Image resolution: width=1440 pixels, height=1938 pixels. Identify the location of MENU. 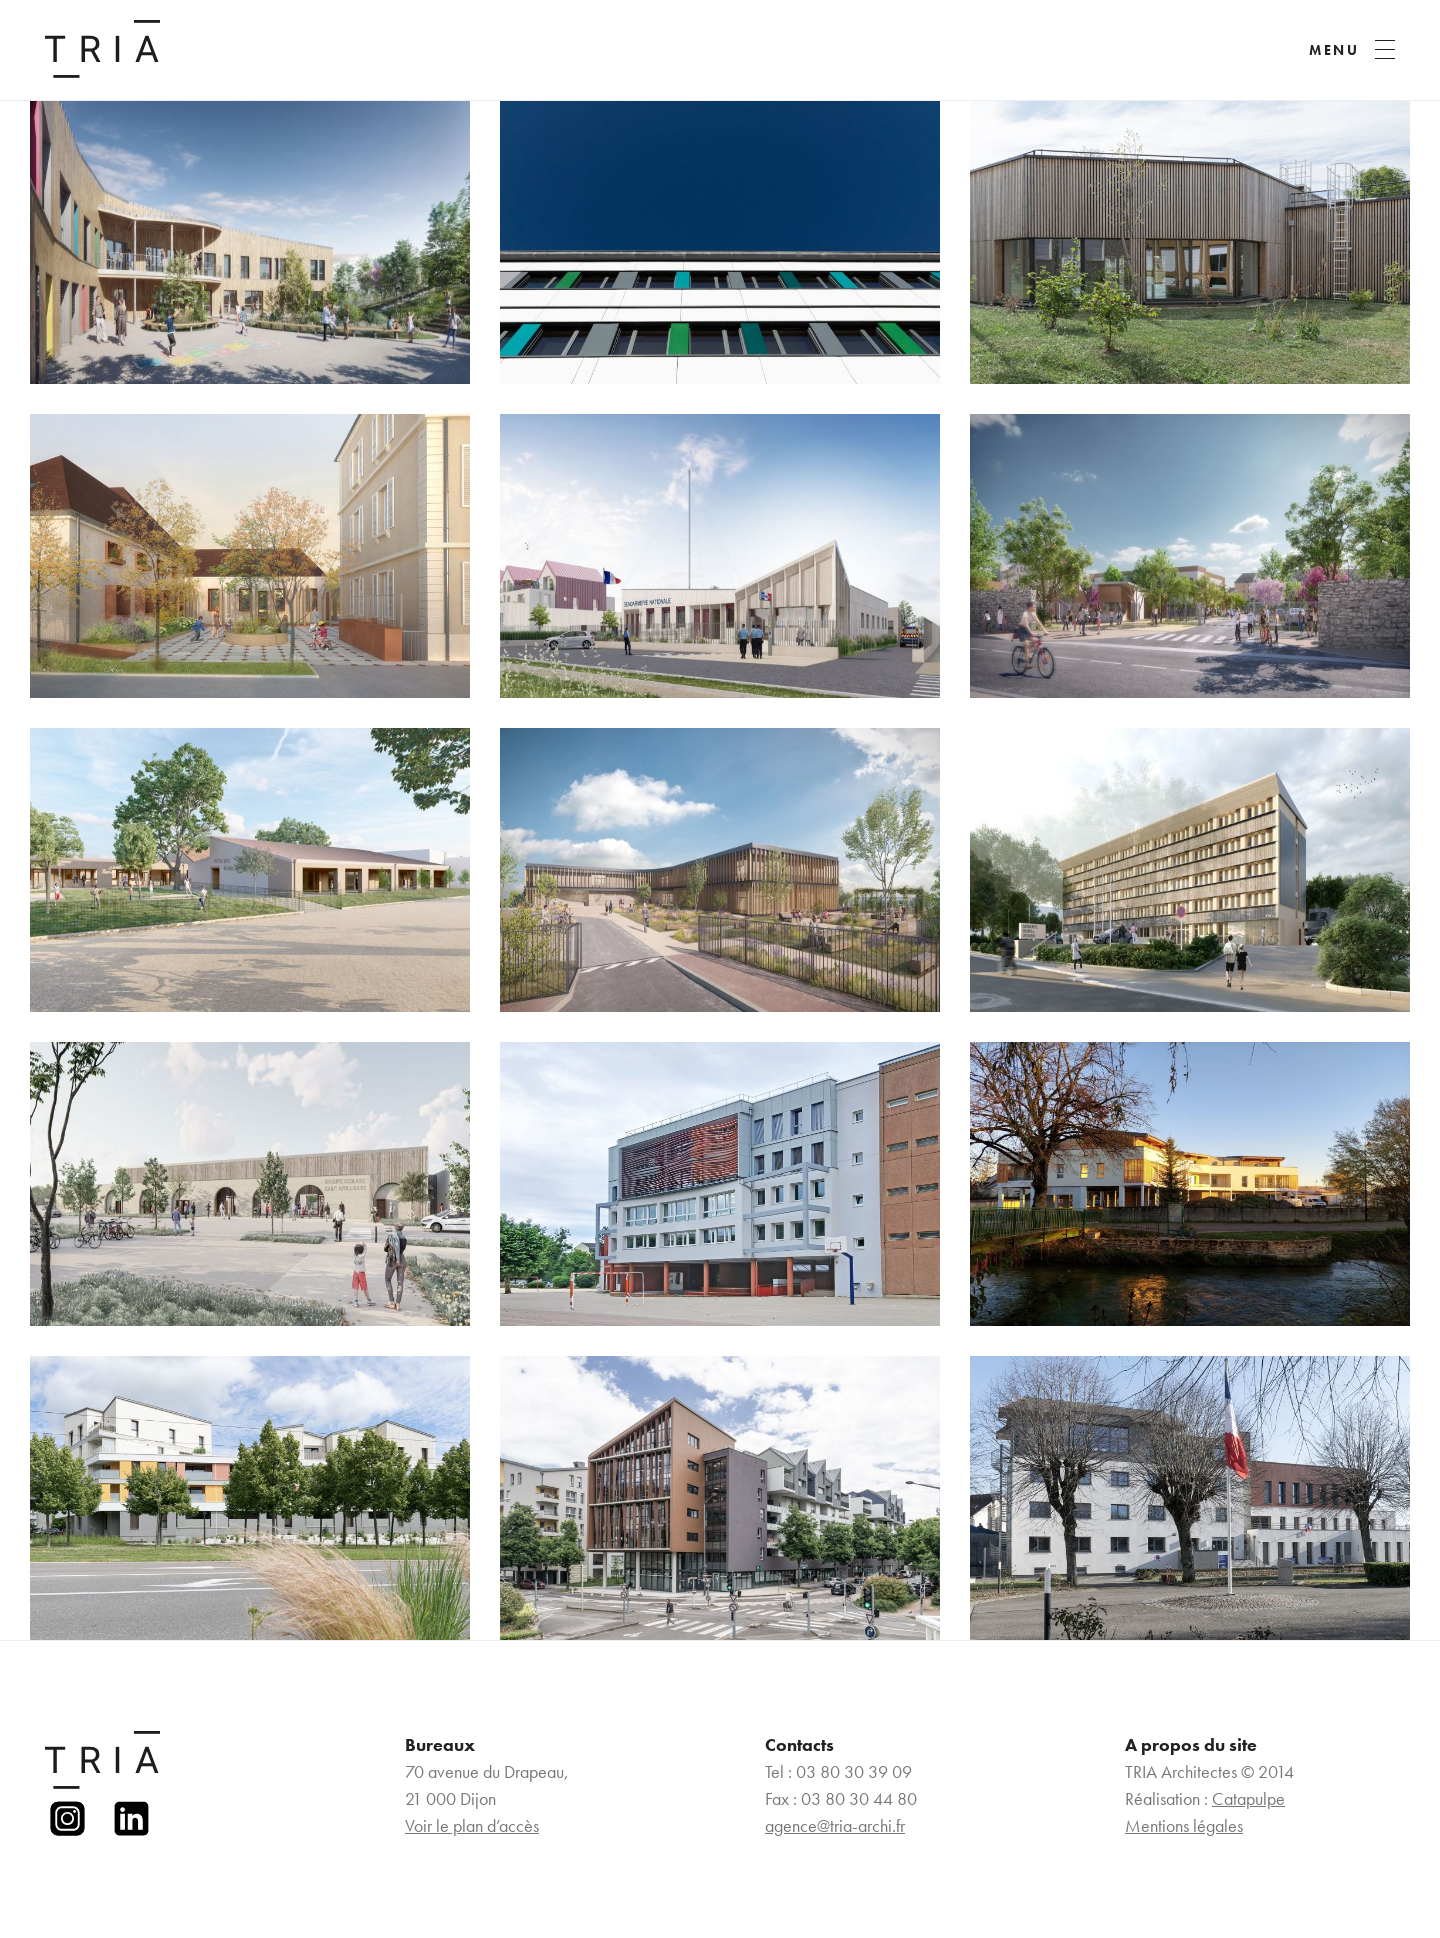
(1334, 50).